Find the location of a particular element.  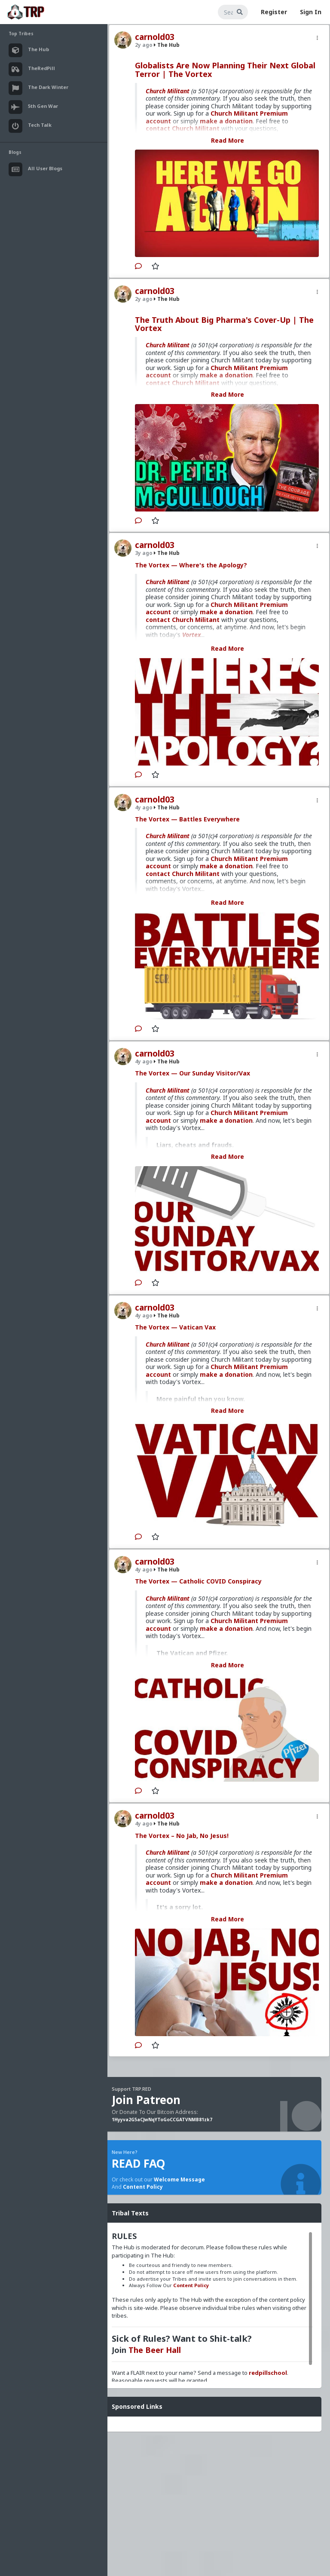

Church Militant is located at coordinates (167, 91).